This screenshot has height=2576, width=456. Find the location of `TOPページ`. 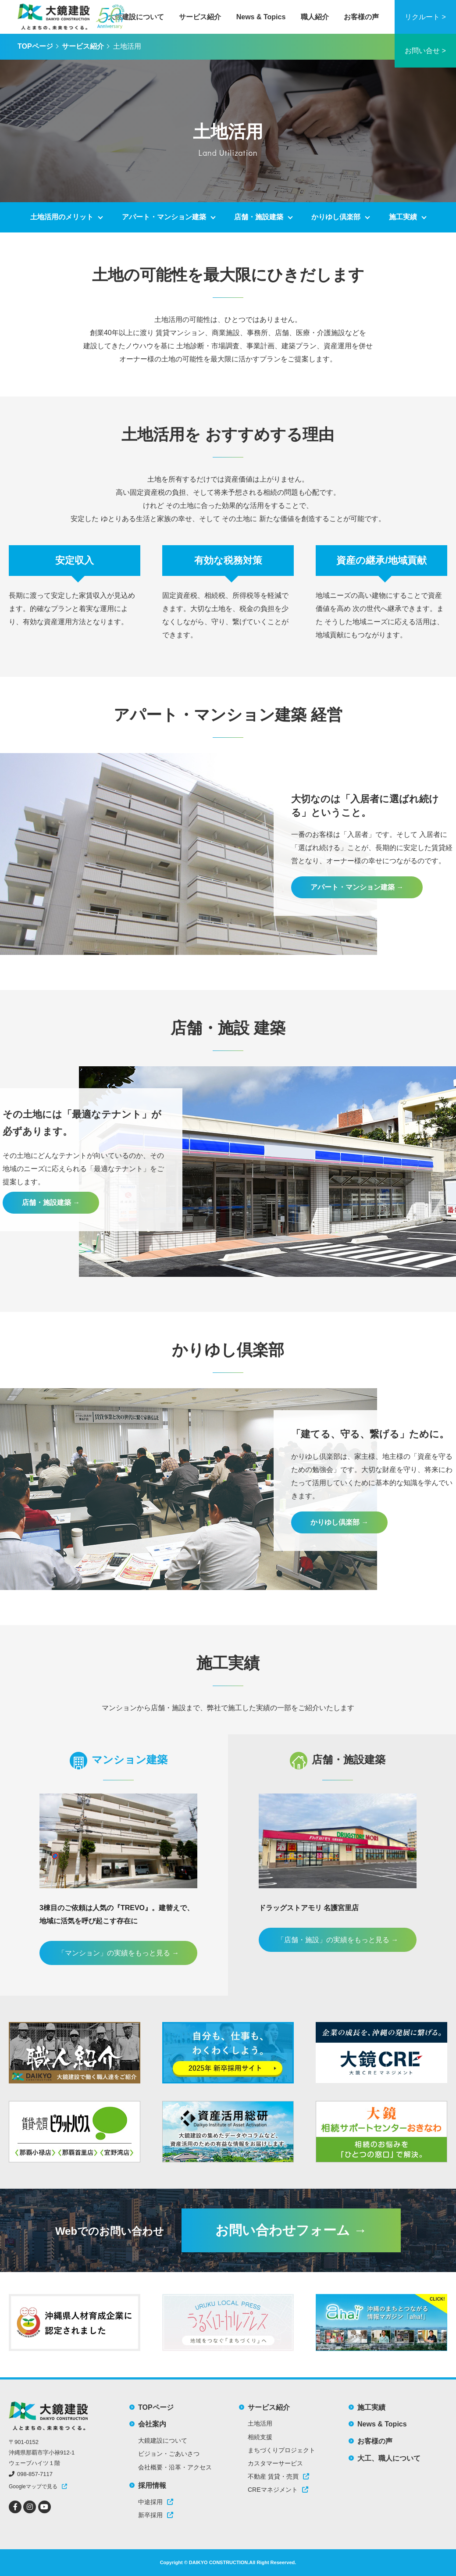

TOPページ is located at coordinates (35, 46).